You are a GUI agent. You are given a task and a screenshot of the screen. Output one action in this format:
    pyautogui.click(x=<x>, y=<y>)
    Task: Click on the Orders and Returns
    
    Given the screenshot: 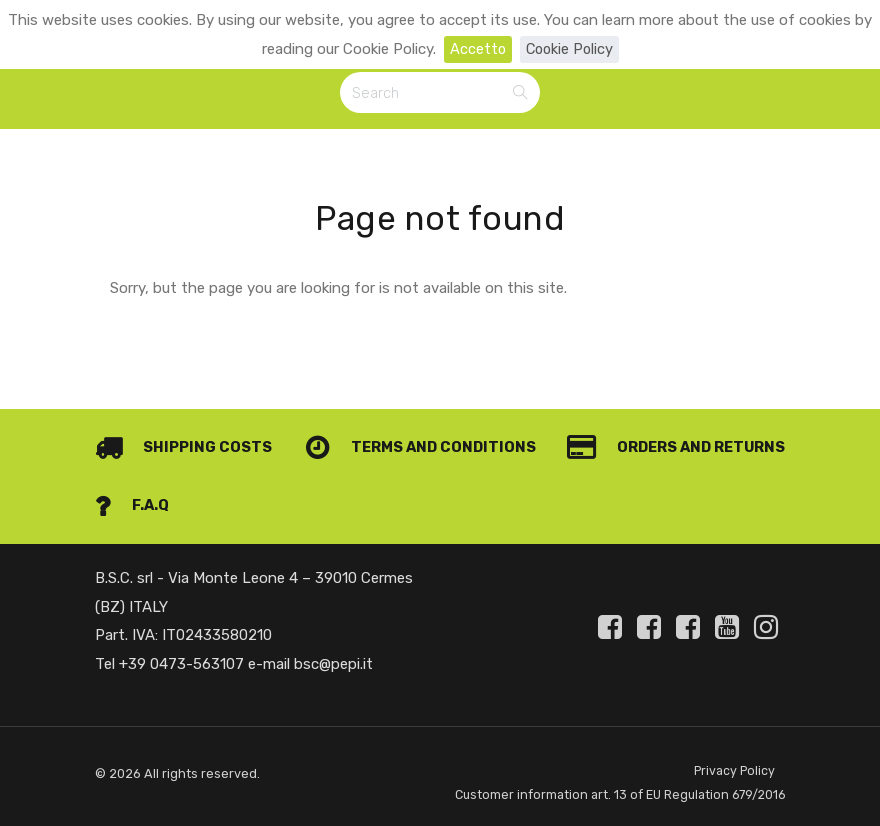 What is the action you would take?
    pyautogui.click(x=207, y=480)
    